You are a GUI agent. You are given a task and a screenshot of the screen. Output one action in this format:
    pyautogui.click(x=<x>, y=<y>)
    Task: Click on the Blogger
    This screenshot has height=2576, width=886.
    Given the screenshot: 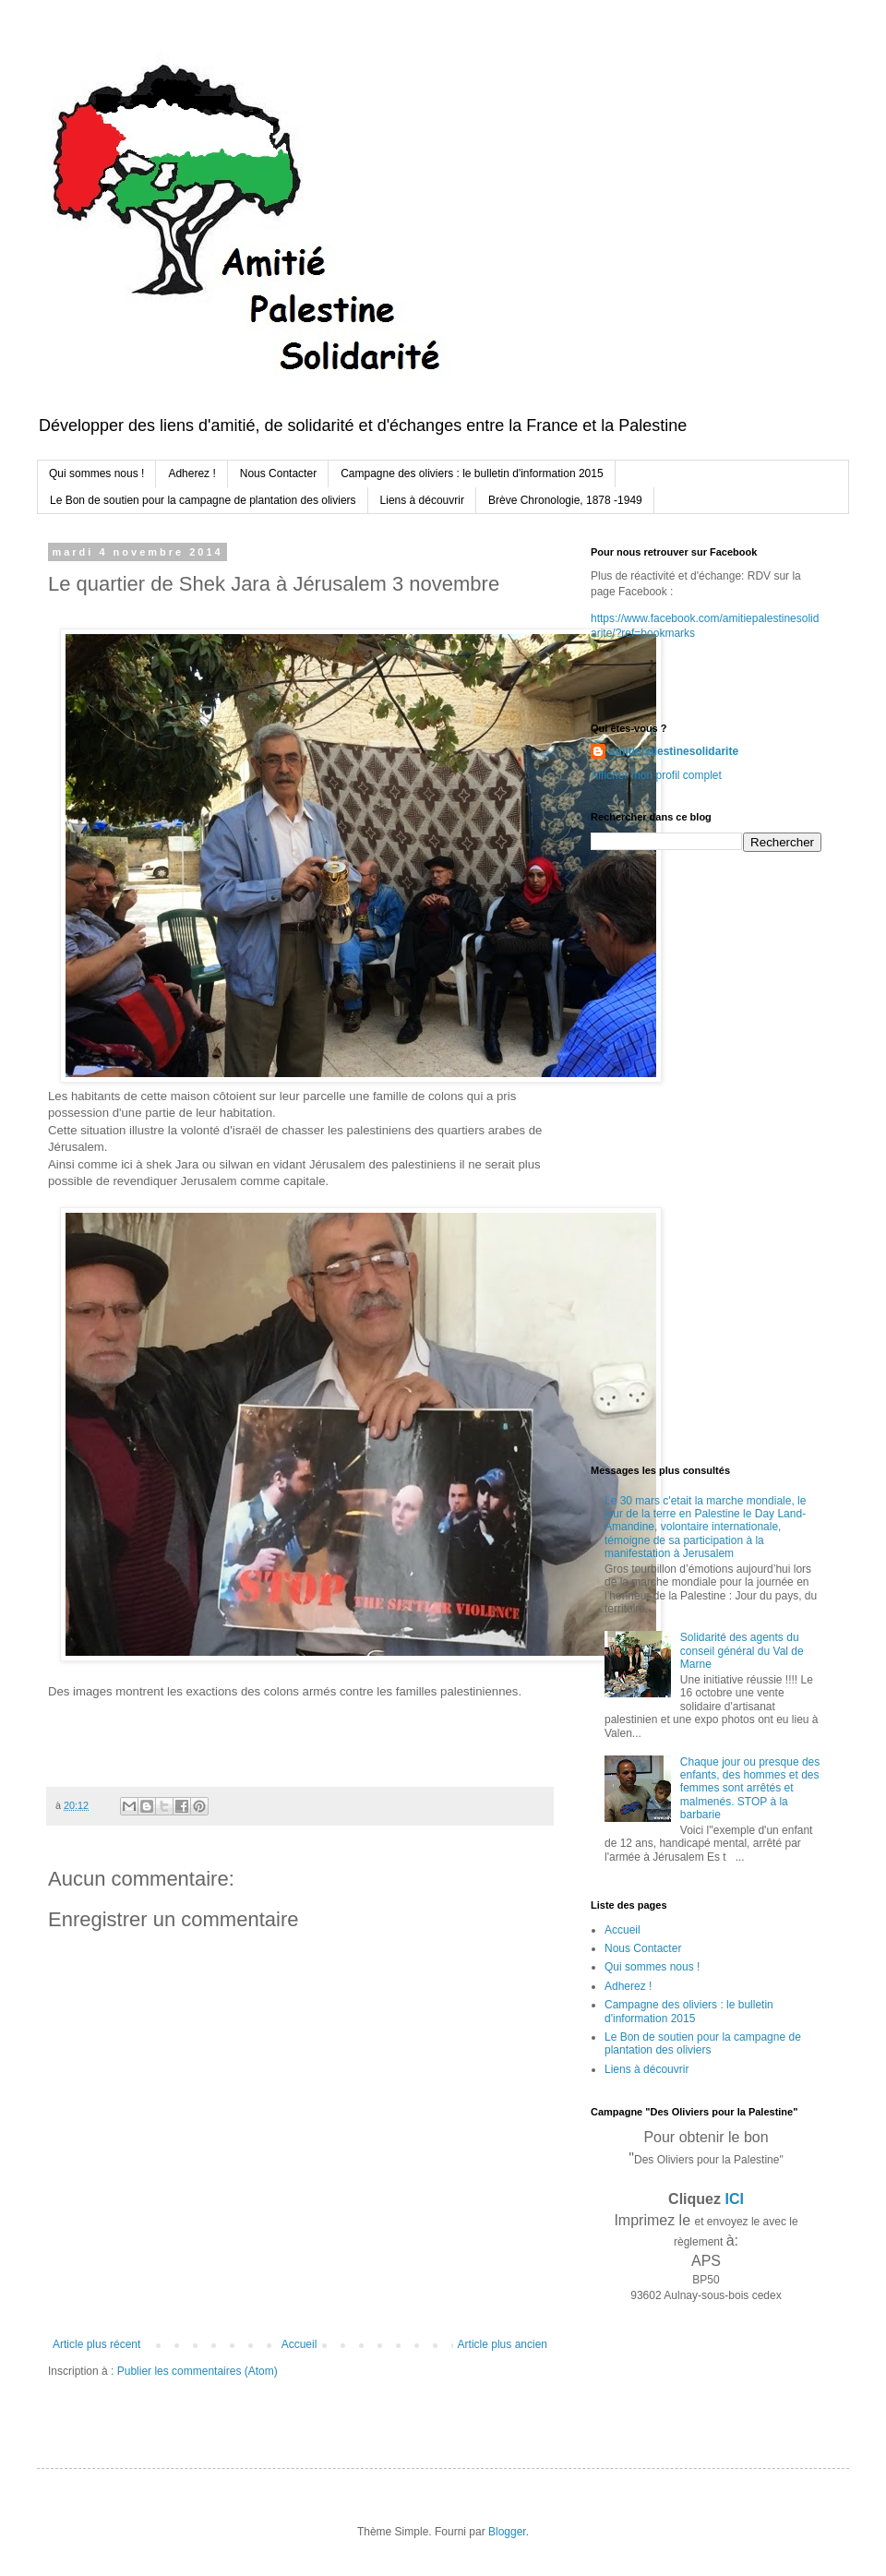 What is the action you would take?
    pyautogui.click(x=507, y=2531)
    